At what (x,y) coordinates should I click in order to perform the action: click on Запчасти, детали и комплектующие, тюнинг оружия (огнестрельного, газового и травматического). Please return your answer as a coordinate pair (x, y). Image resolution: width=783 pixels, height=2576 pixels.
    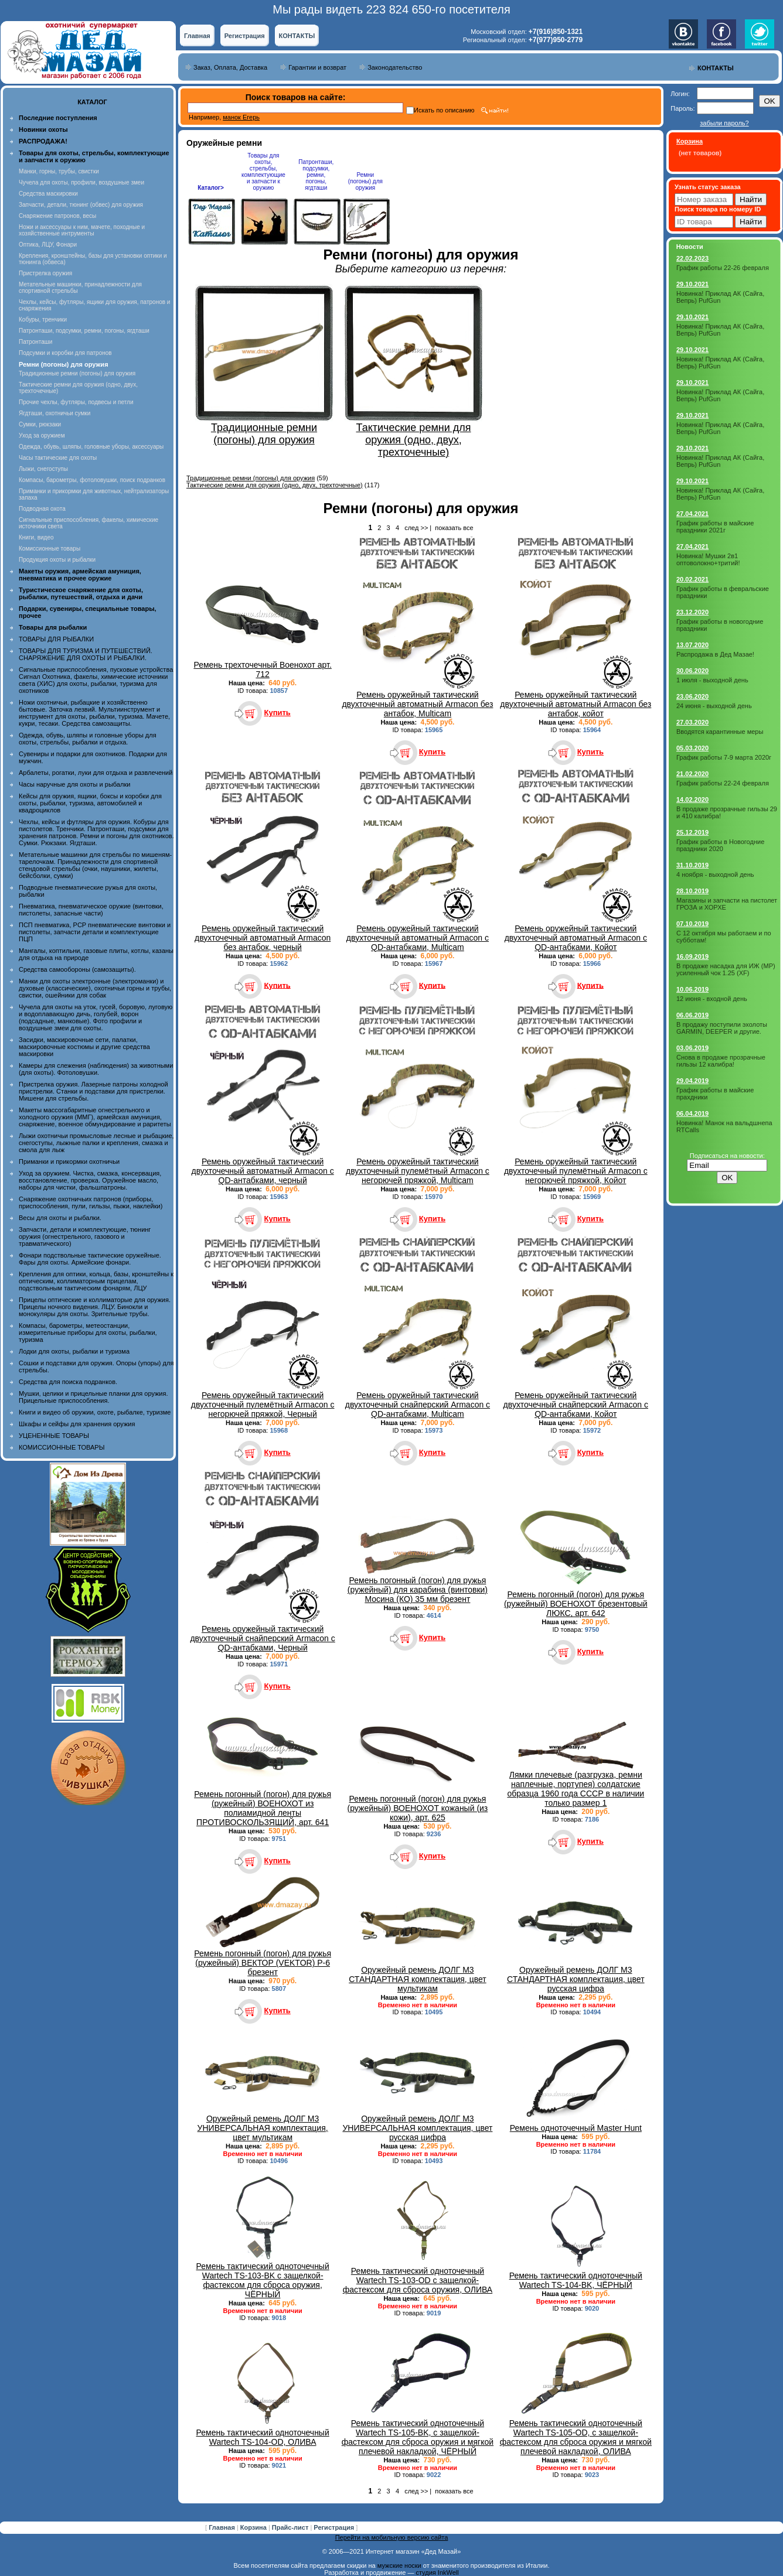
    Looking at the image, I should click on (85, 1236).